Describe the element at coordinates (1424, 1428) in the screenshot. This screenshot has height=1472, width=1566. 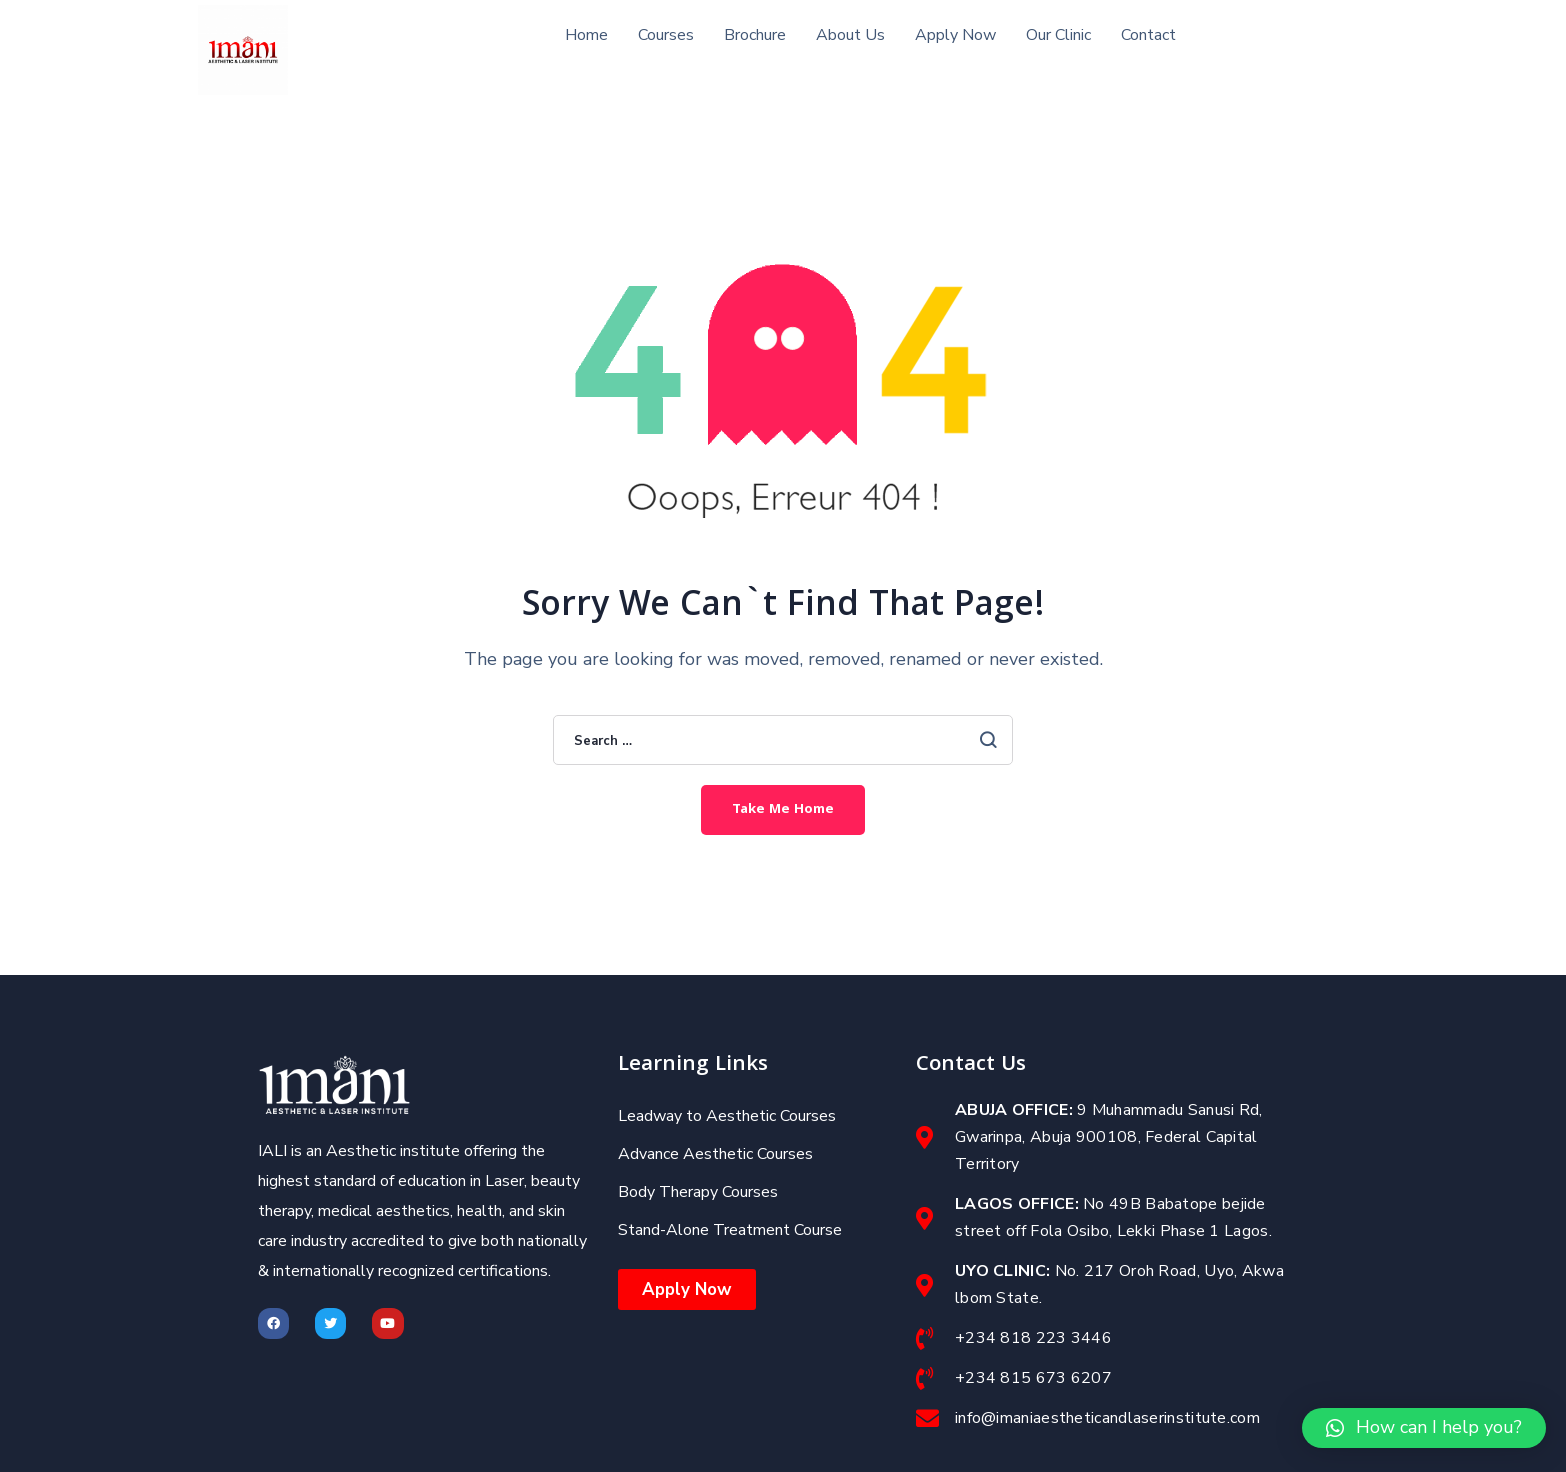
I see `[button]` at that location.